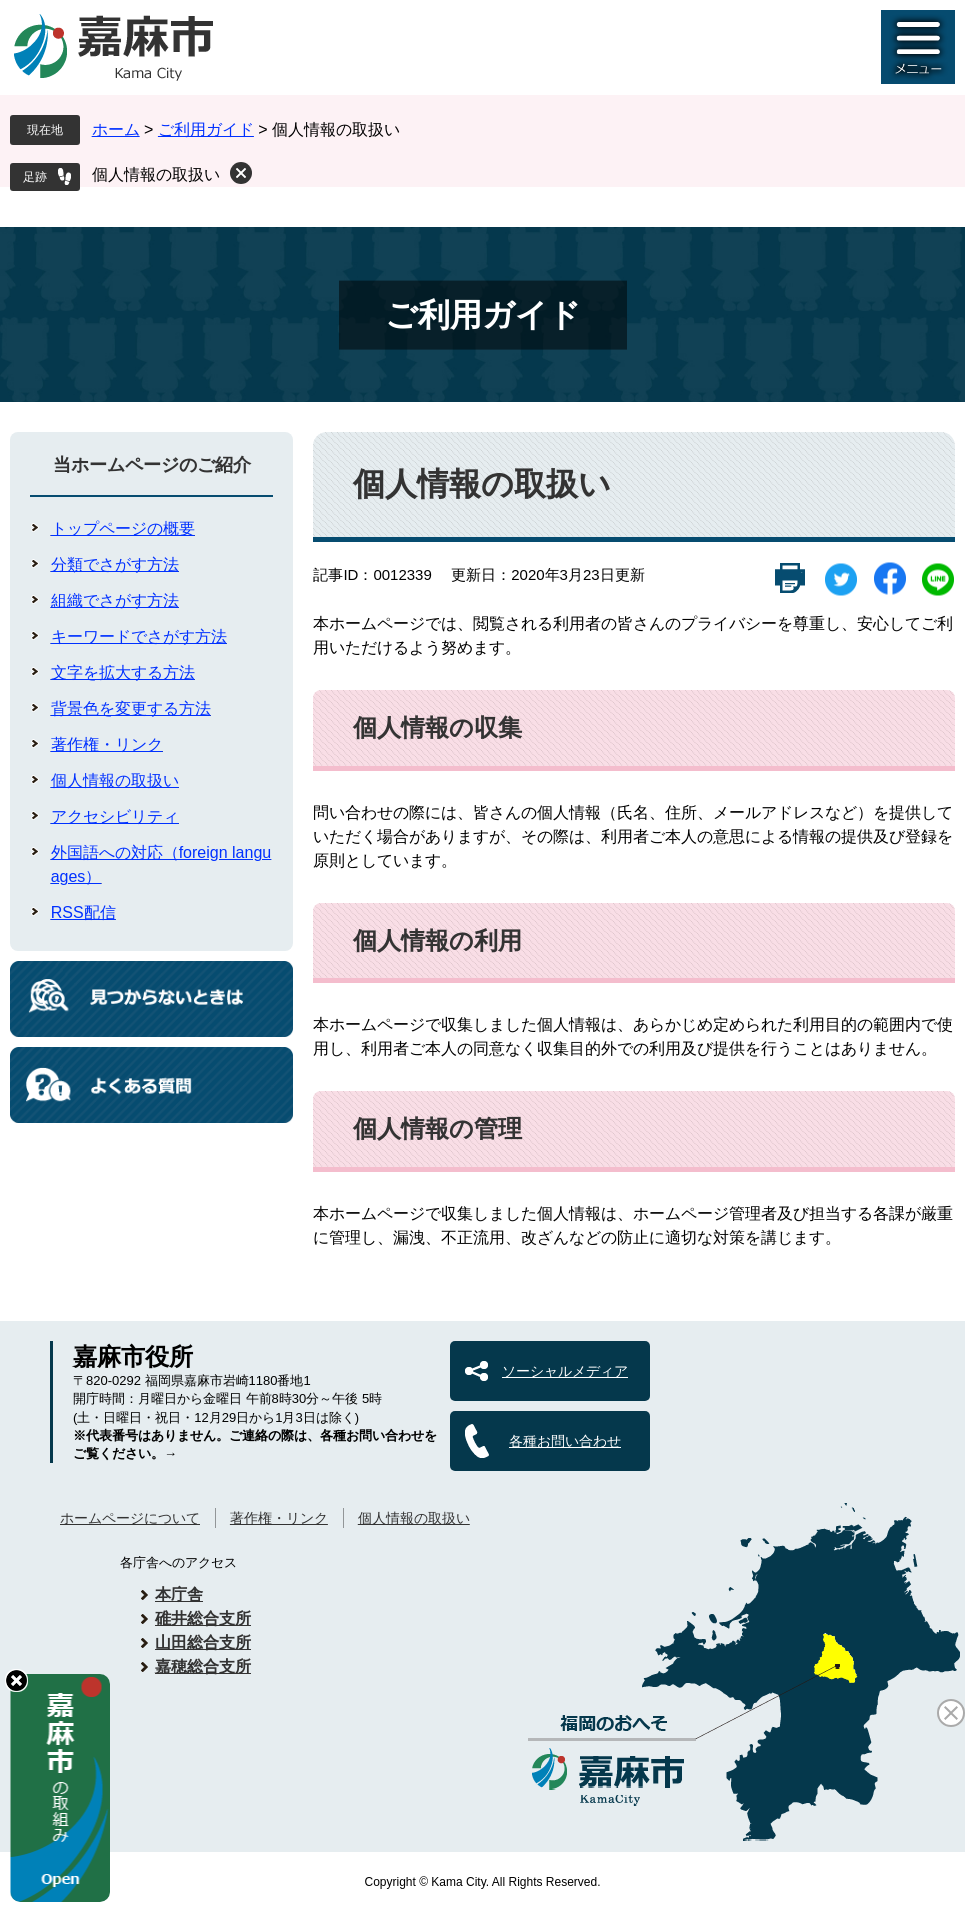  What do you see at coordinates (206, 129) in the screenshot?
I see `ご利用ガイド` at bounding box center [206, 129].